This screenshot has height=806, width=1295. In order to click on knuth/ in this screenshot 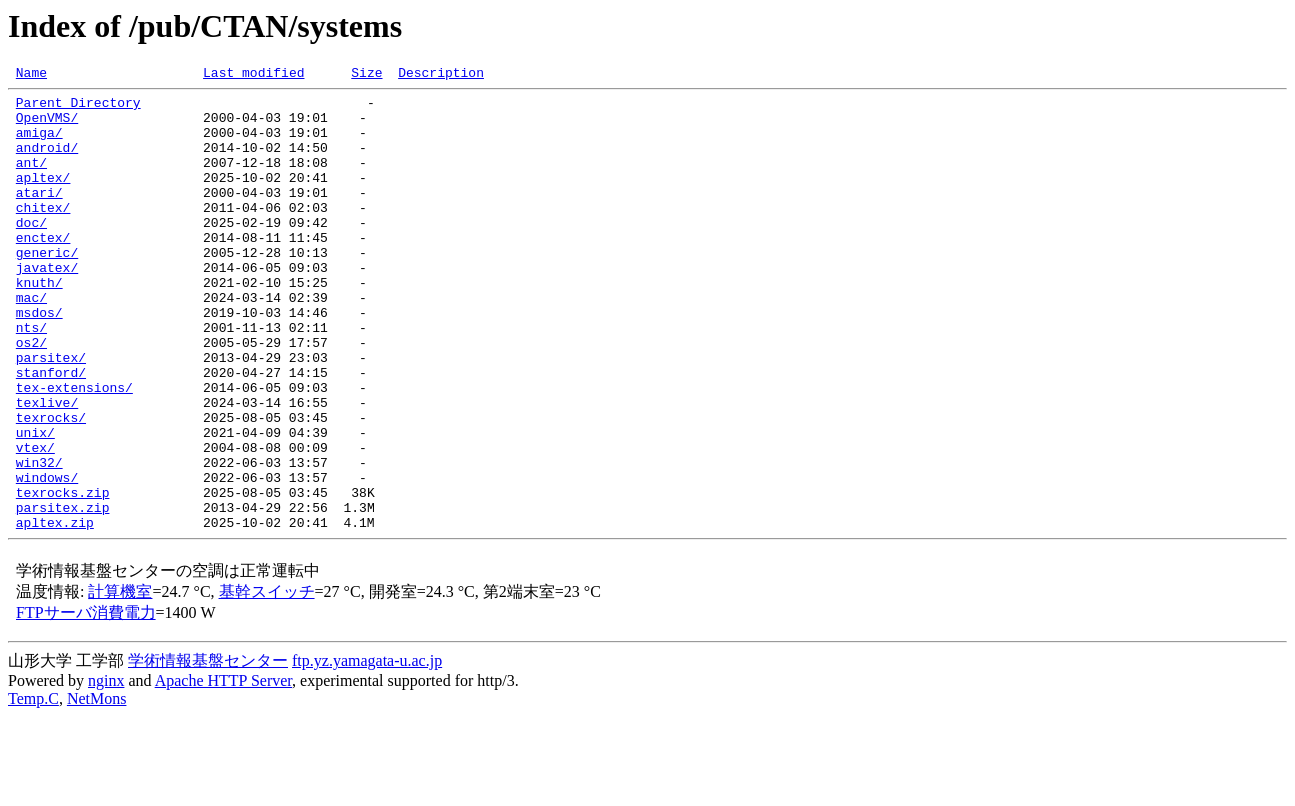, I will do `click(39, 324)`.